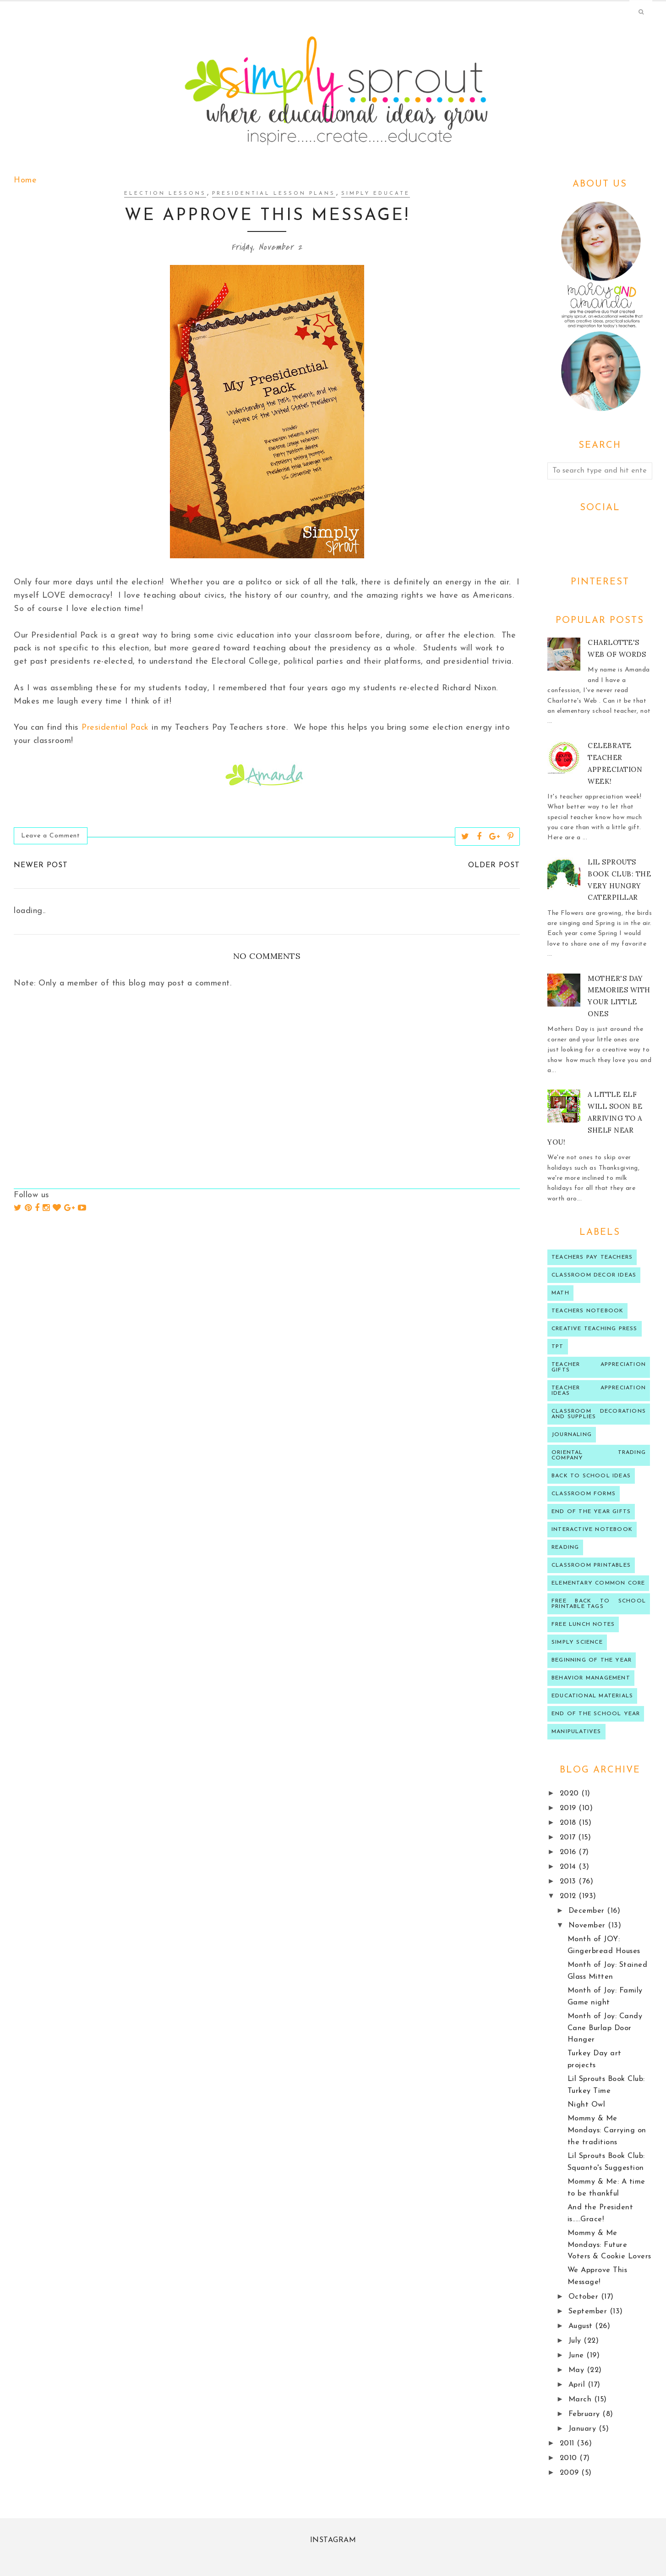 The image size is (666, 2576). I want to click on Presidential Pack, so click(115, 727).